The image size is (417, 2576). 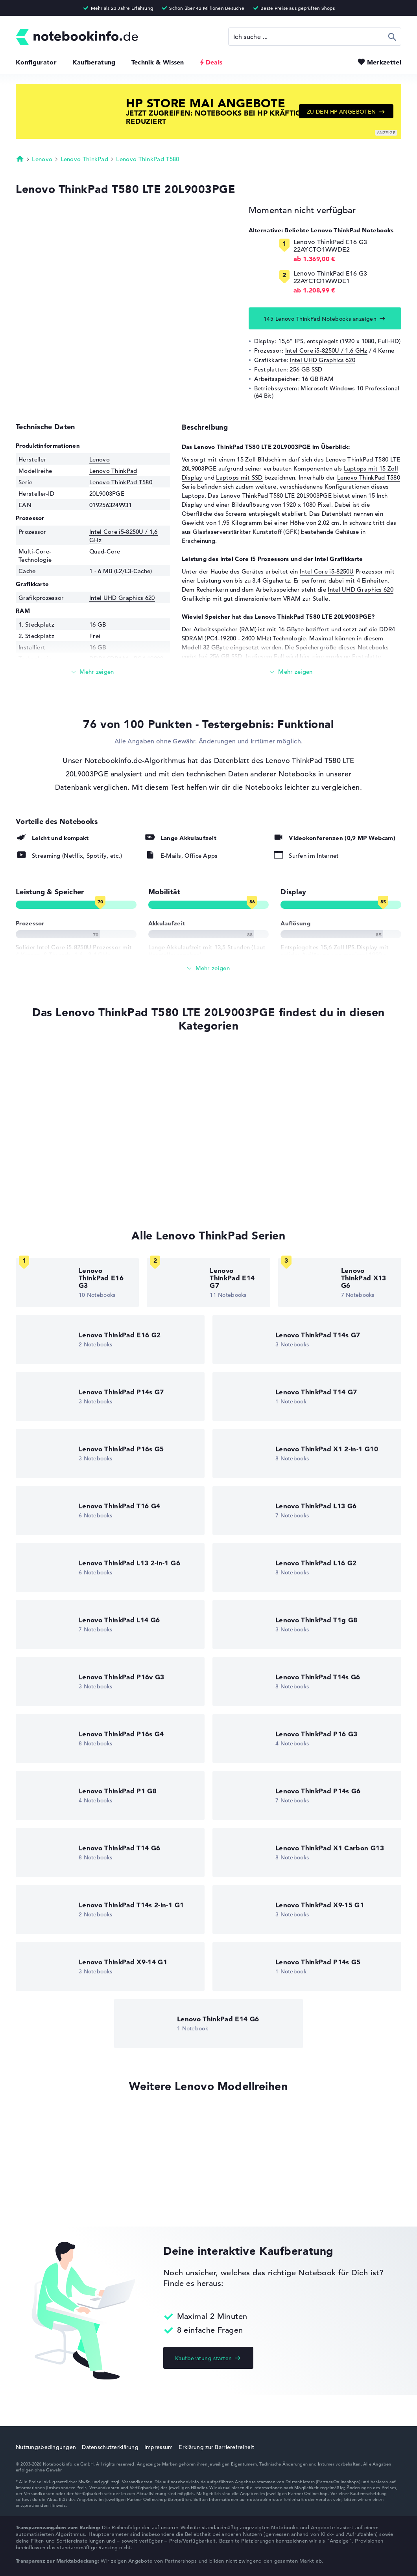 What do you see at coordinates (147, 159) in the screenshot?
I see `Lenovo ThinkPad T580` at bounding box center [147, 159].